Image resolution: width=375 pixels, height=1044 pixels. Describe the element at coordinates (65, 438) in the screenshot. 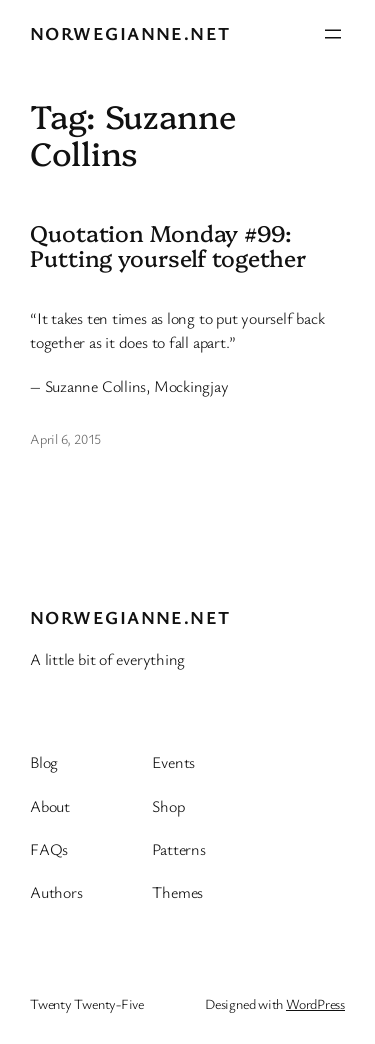

I see `April 6, 2015` at that location.